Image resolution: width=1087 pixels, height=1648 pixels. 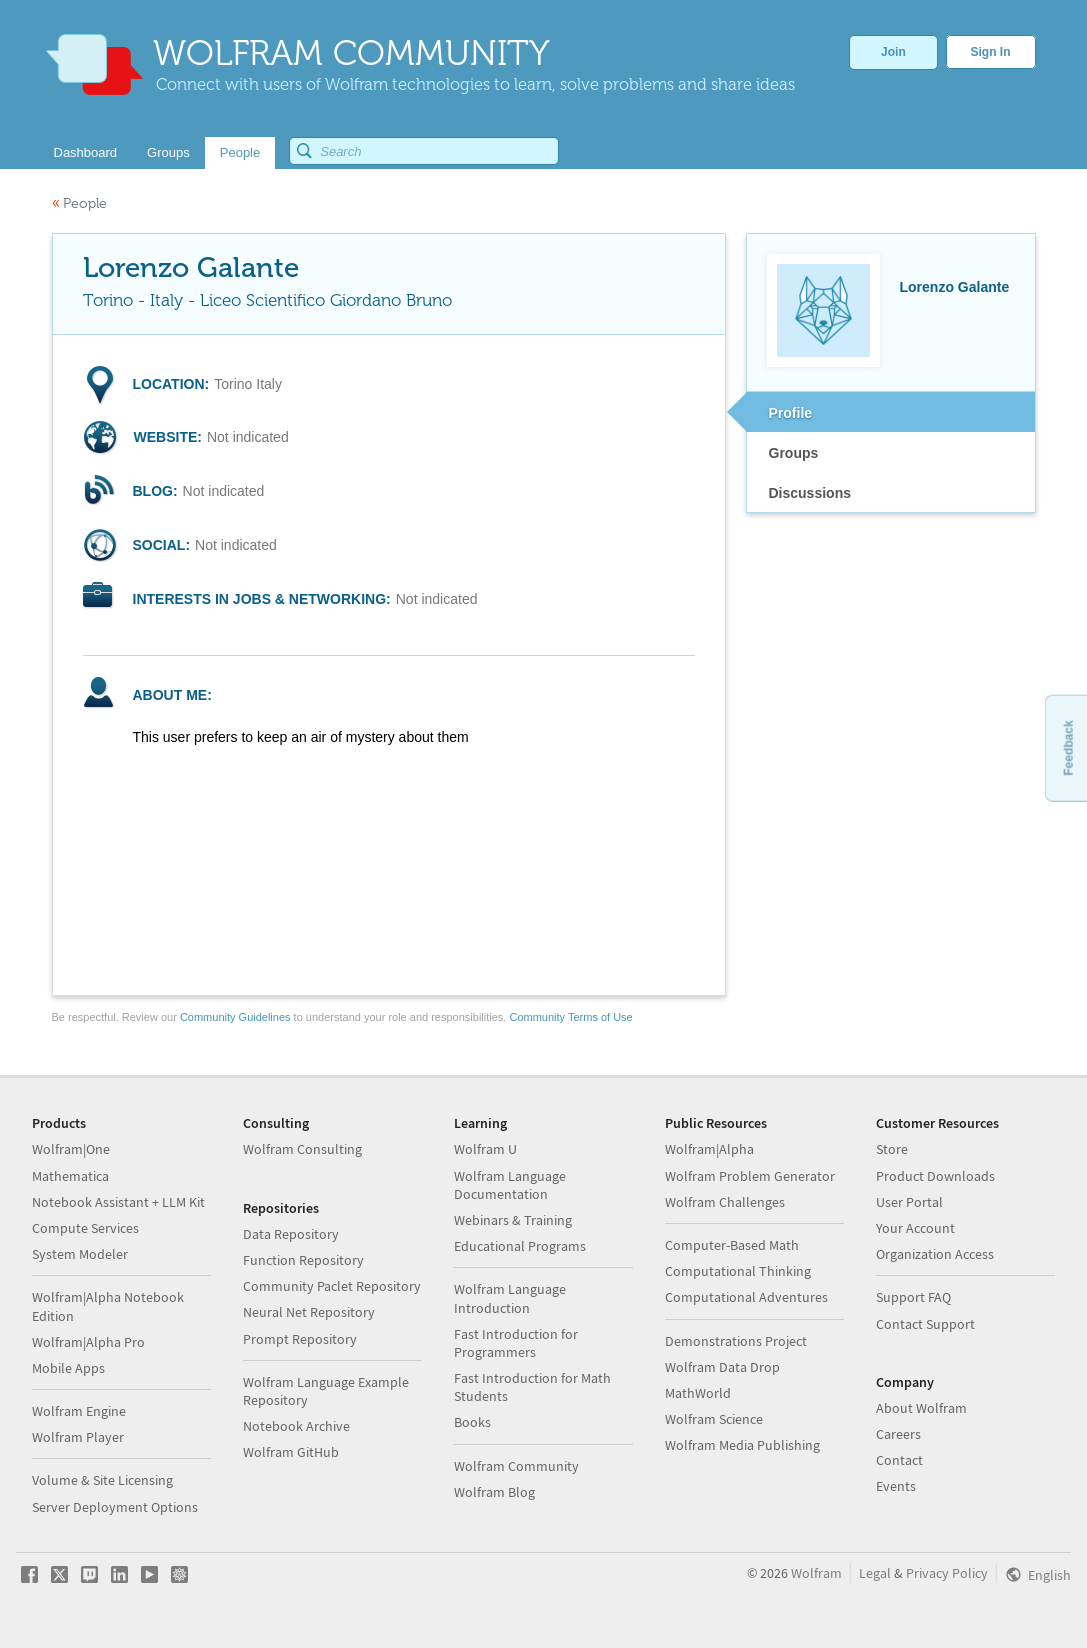 What do you see at coordinates (935, 1176) in the screenshot?
I see `Product Downloads` at bounding box center [935, 1176].